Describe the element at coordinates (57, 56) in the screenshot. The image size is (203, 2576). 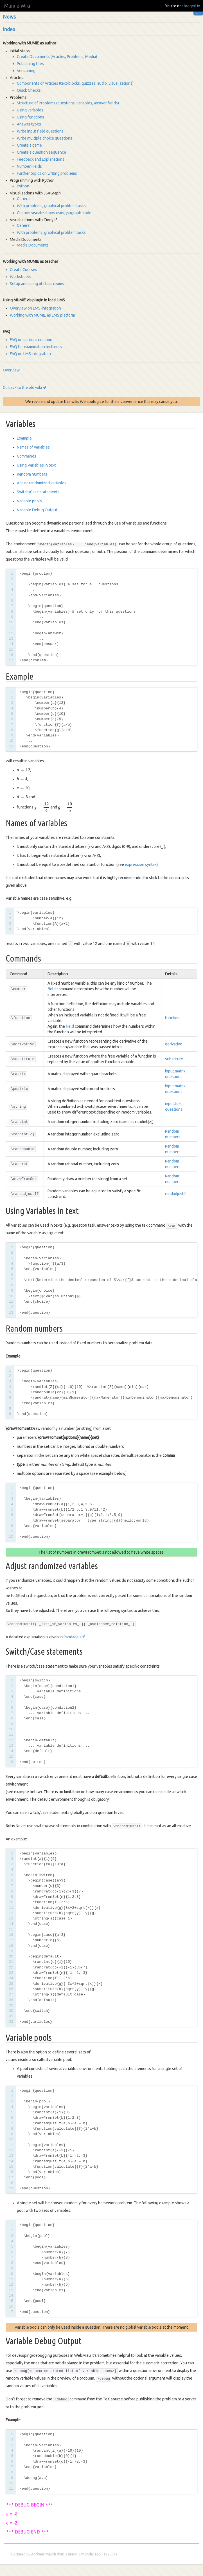
I see `Create Documents (Articles, Problems, Media)` at that location.